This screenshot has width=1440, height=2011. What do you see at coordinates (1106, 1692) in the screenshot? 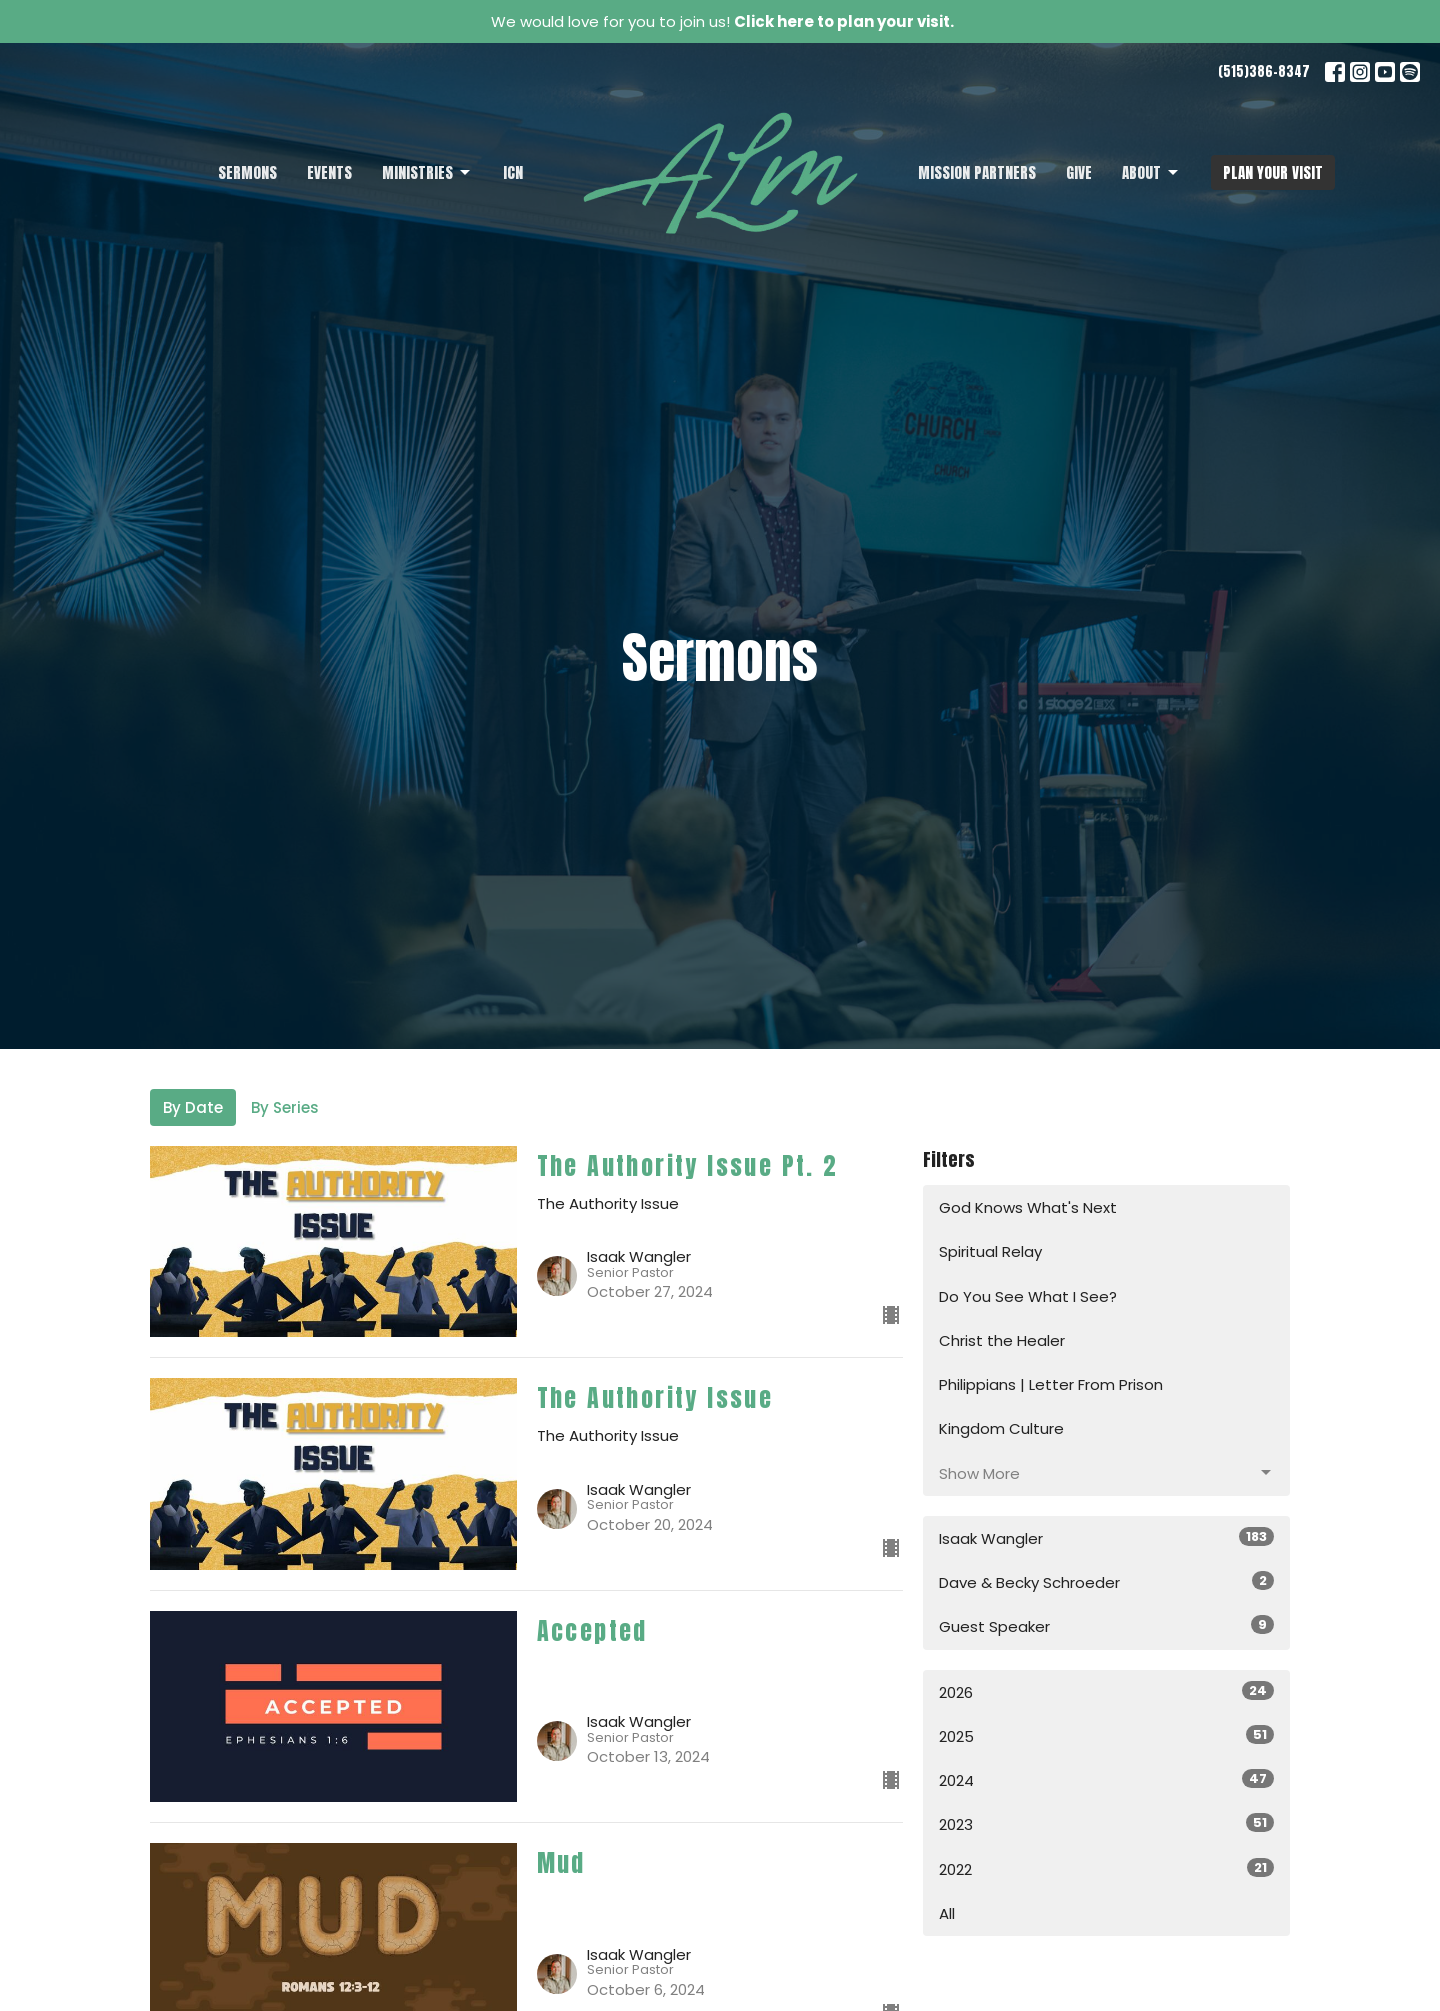
I see `2026` at bounding box center [1106, 1692].